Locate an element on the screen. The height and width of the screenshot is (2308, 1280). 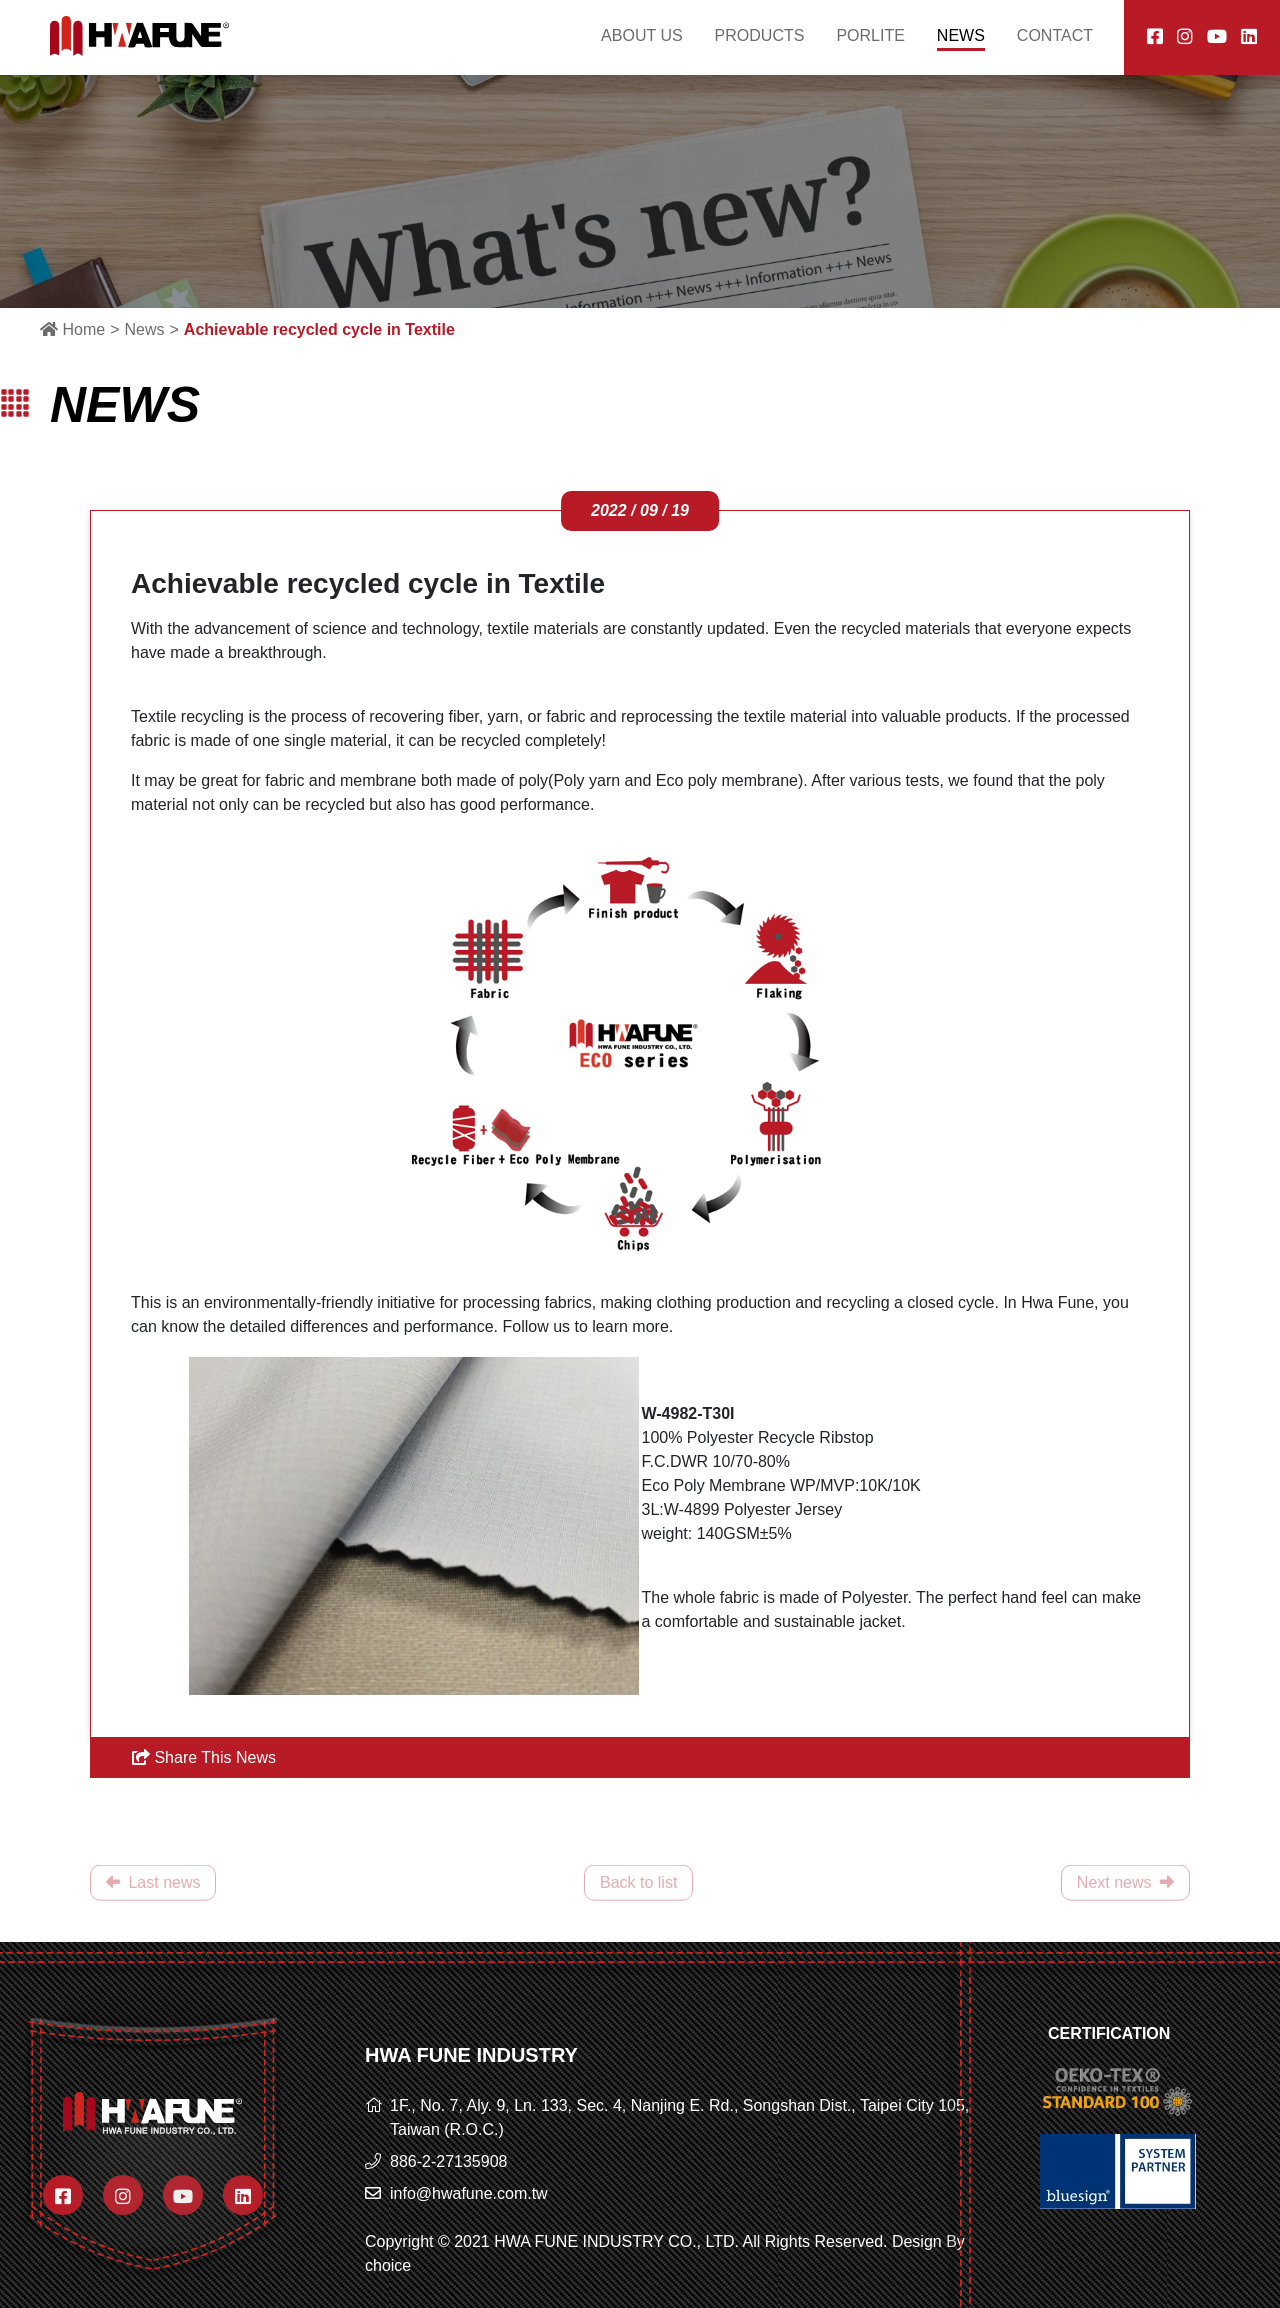
News is located at coordinates (144, 329).